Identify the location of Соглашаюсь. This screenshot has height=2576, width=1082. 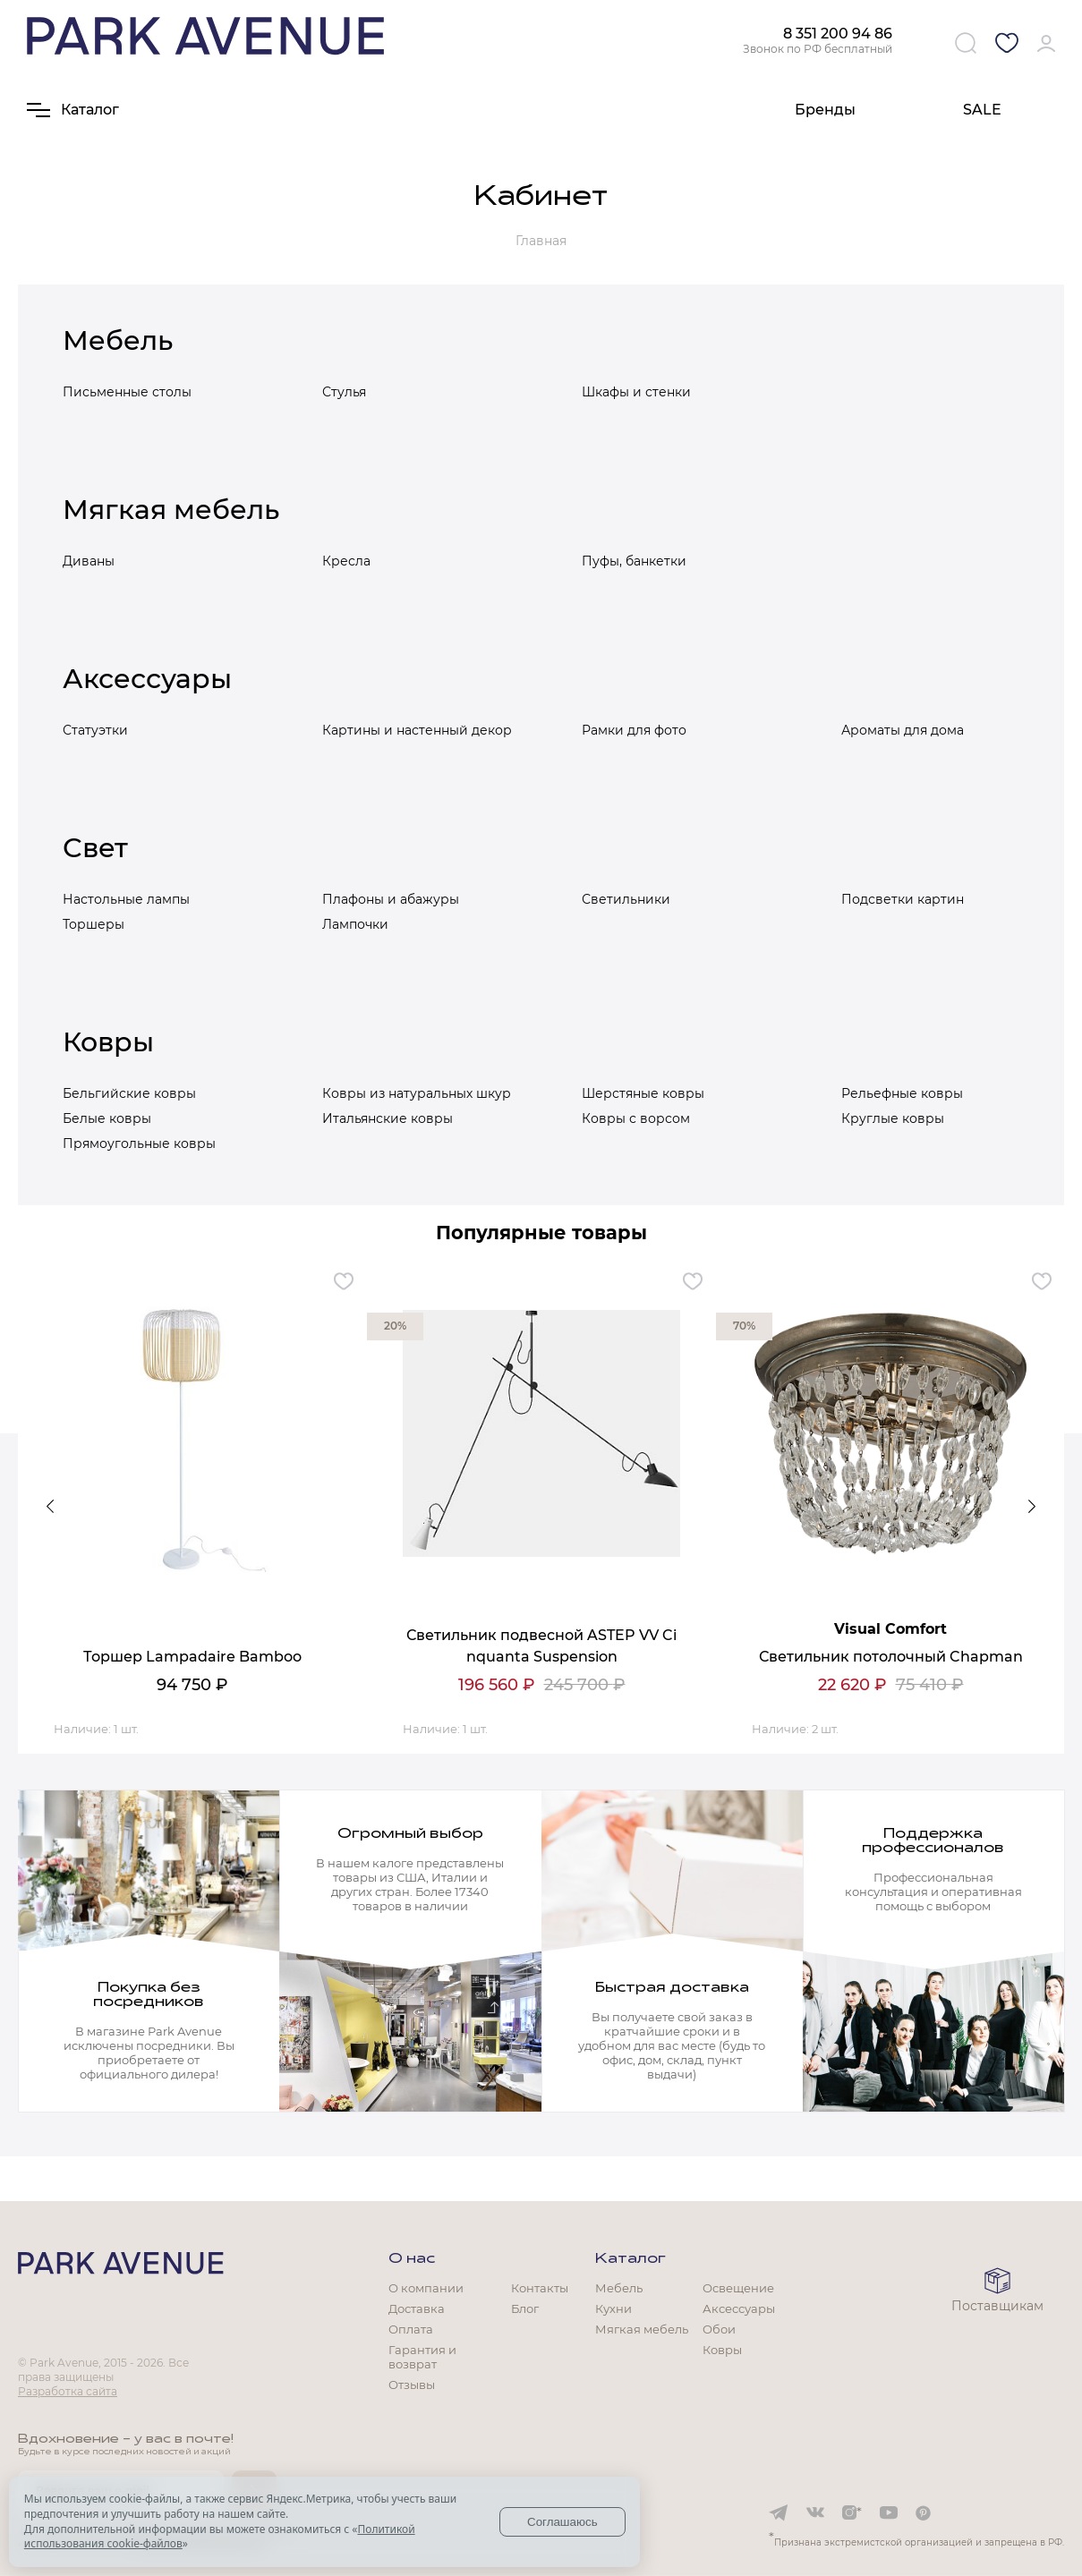
(562, 2522).